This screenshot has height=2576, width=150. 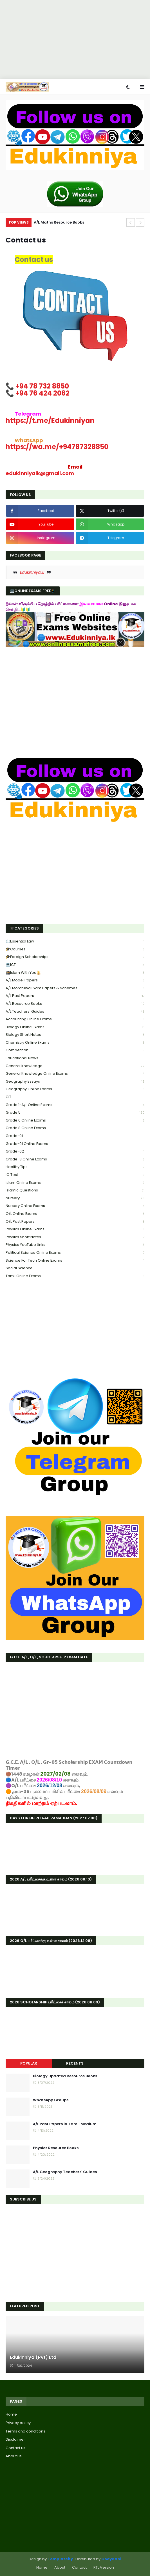 I want to click on A/L Past Papers in Tamil Medium, so click(x=65, y=2124).